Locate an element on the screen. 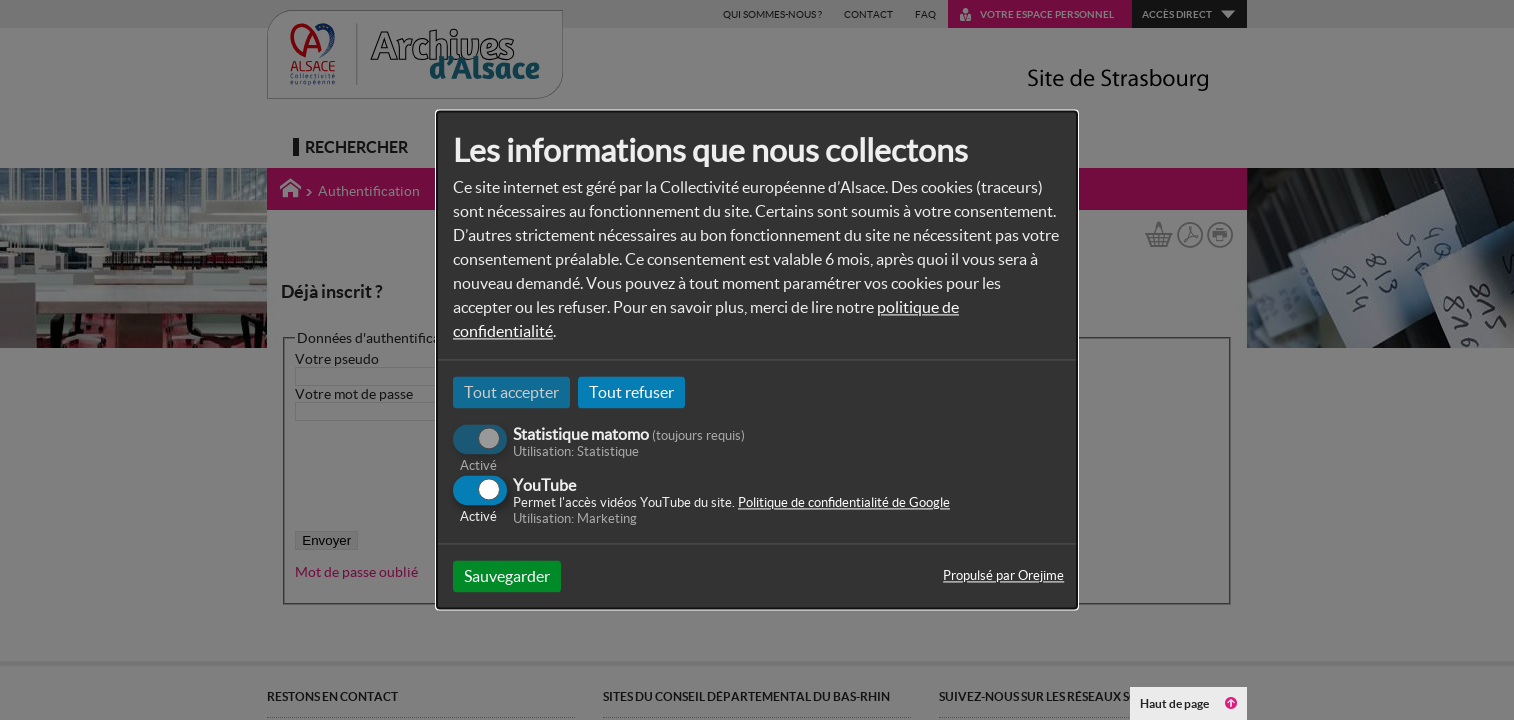 The height and width of the screenshot is (720, 1514). Sauvegarder is located at coordinates (507, 577).